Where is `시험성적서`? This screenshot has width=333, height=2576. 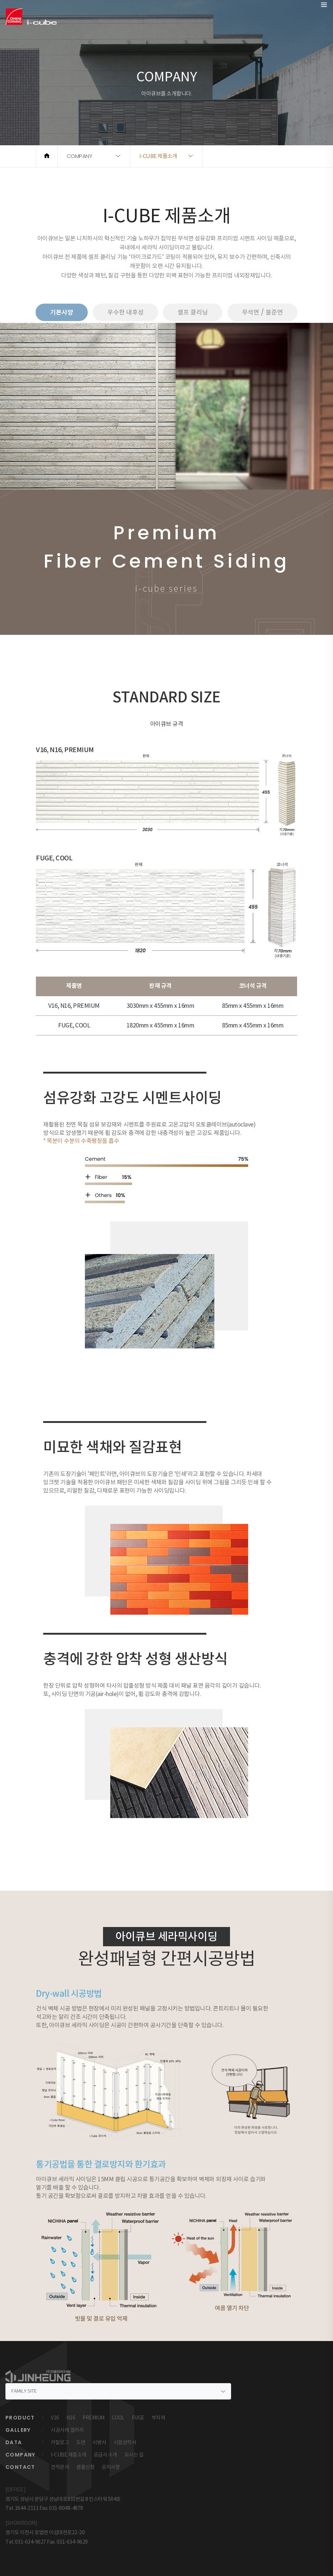
시험성적서 is located at coordinates (125, 2442).